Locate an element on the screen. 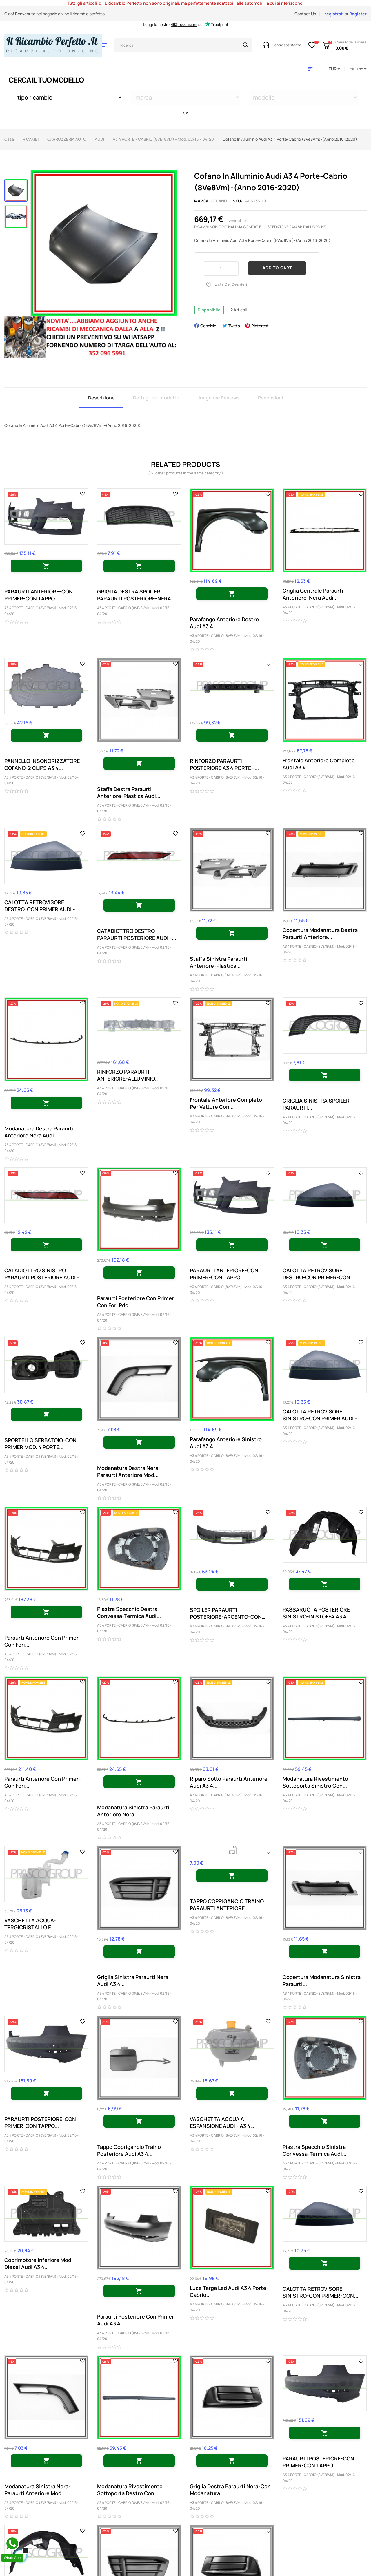  Coprimotore Inferiore Mod Diesel Audi A3 4... is located at coordinates (37, 2263).